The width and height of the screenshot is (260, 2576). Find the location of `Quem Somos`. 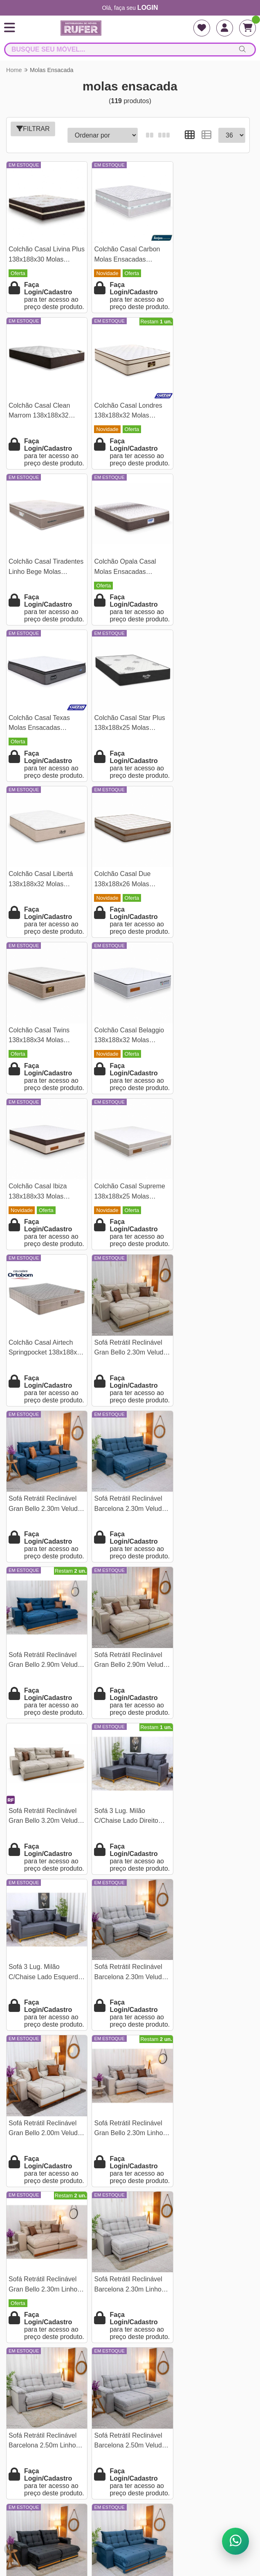

Quem Somos is located at coordinates (130, 2283).